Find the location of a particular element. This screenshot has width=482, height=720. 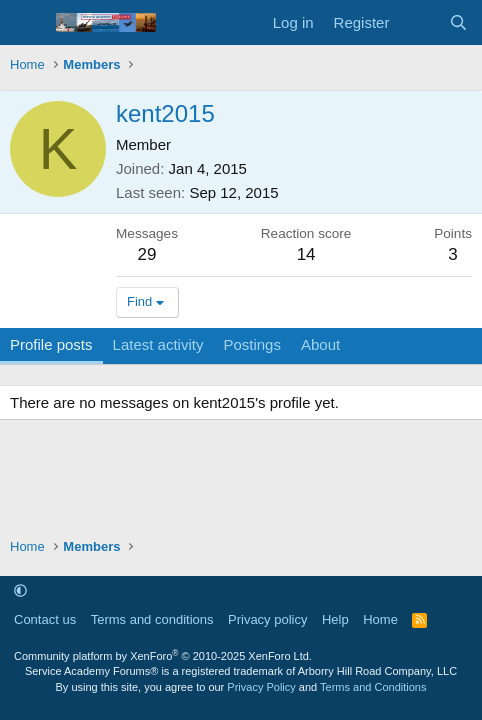

Privacy Policy is located at coordinates (261, 687).